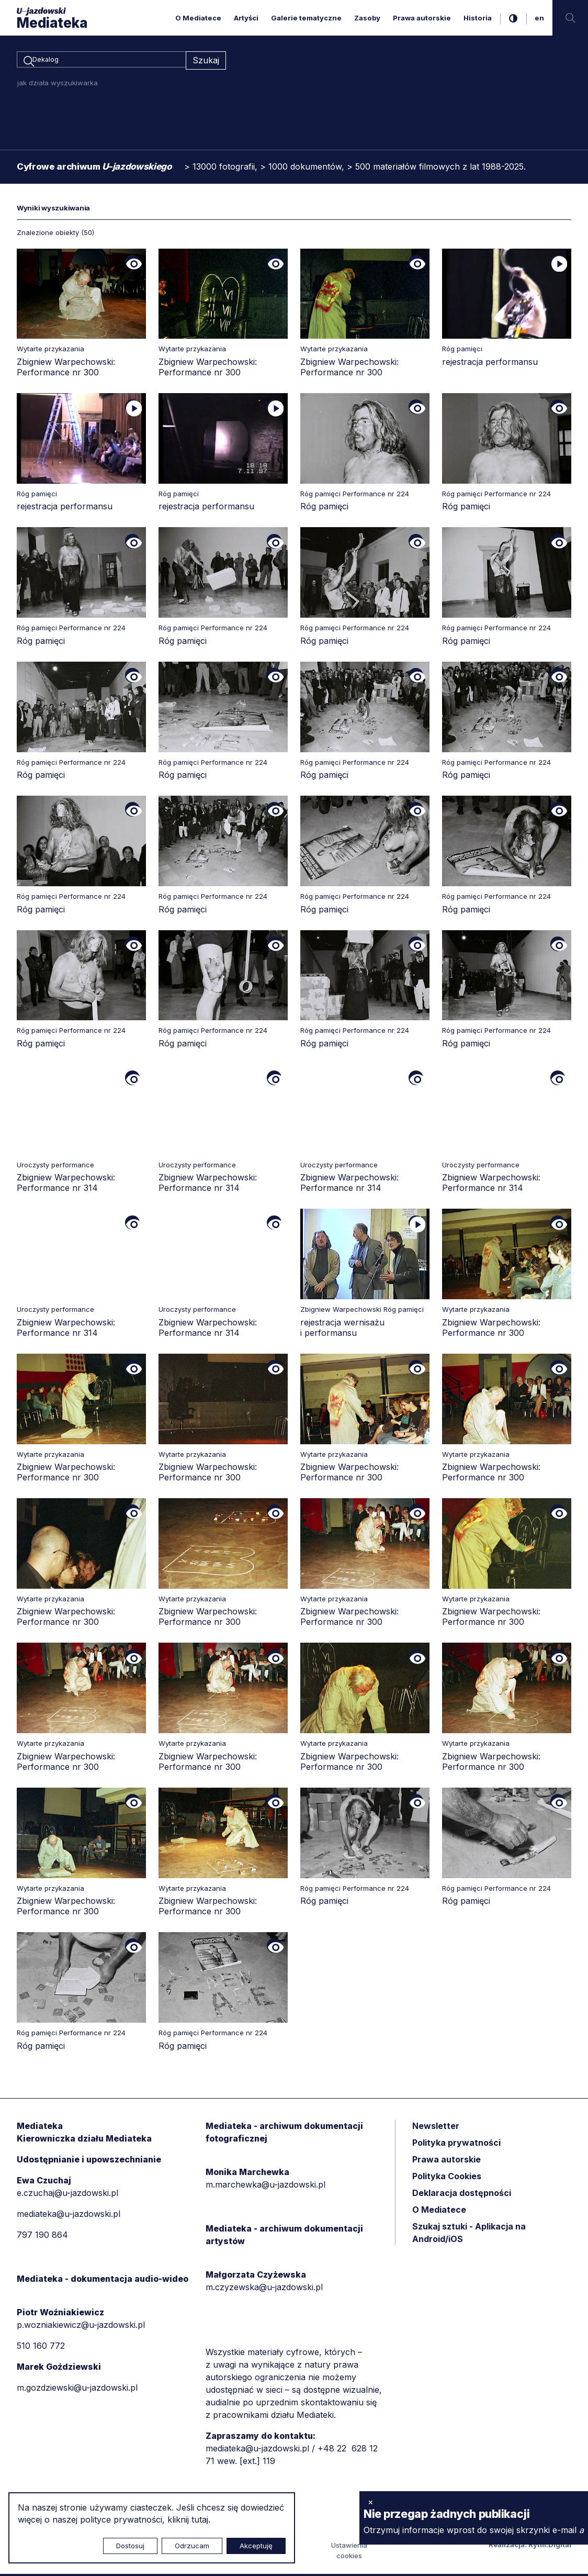 The height and width of the screenshot is (2576, 588). Describe the element at coordinates (367, 18) in the screenshot. I see `Zasoby` at that location.